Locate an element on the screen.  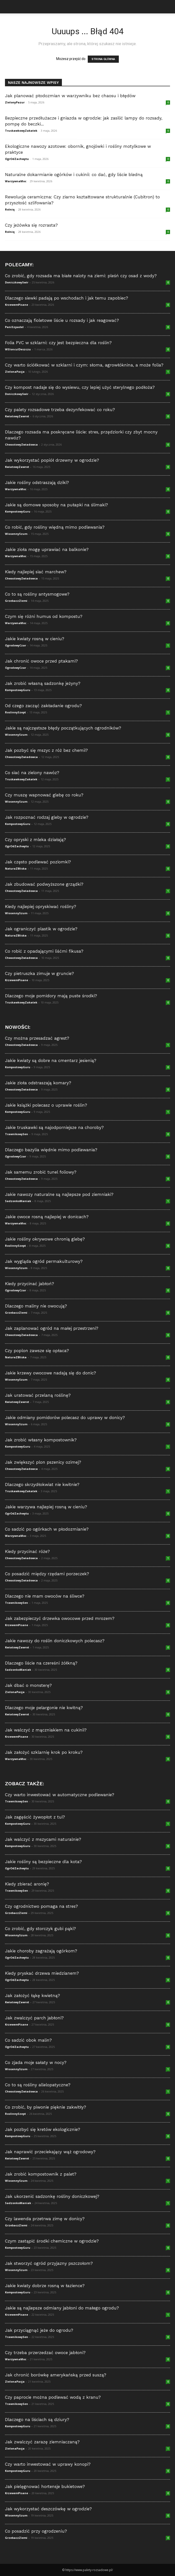
Co zrobić, by piwonie pięknie zakwitły? is located at coordinates (45, 2107).